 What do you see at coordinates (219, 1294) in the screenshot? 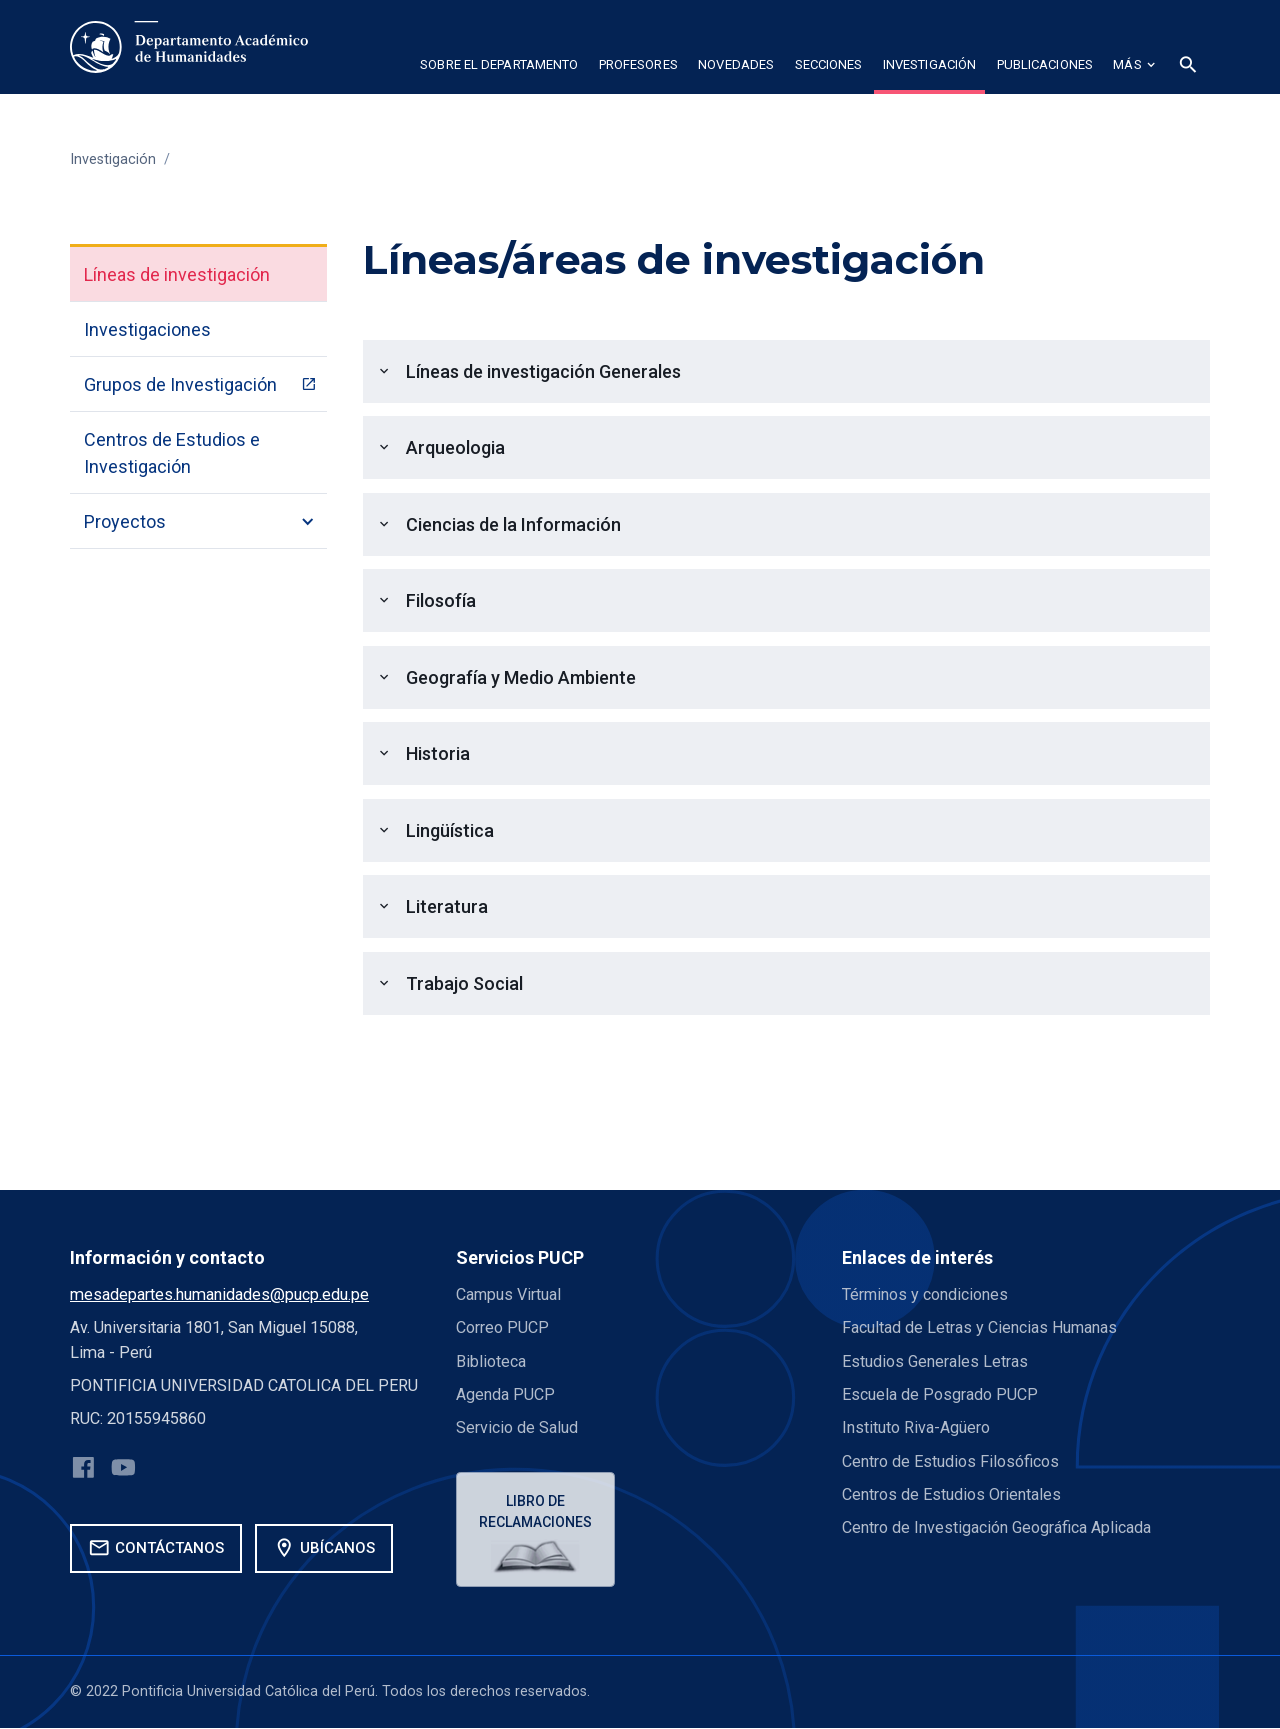
I see `mesadepartes.humanidades@pucp.edu.pe` at bounding box center [219, 1294].